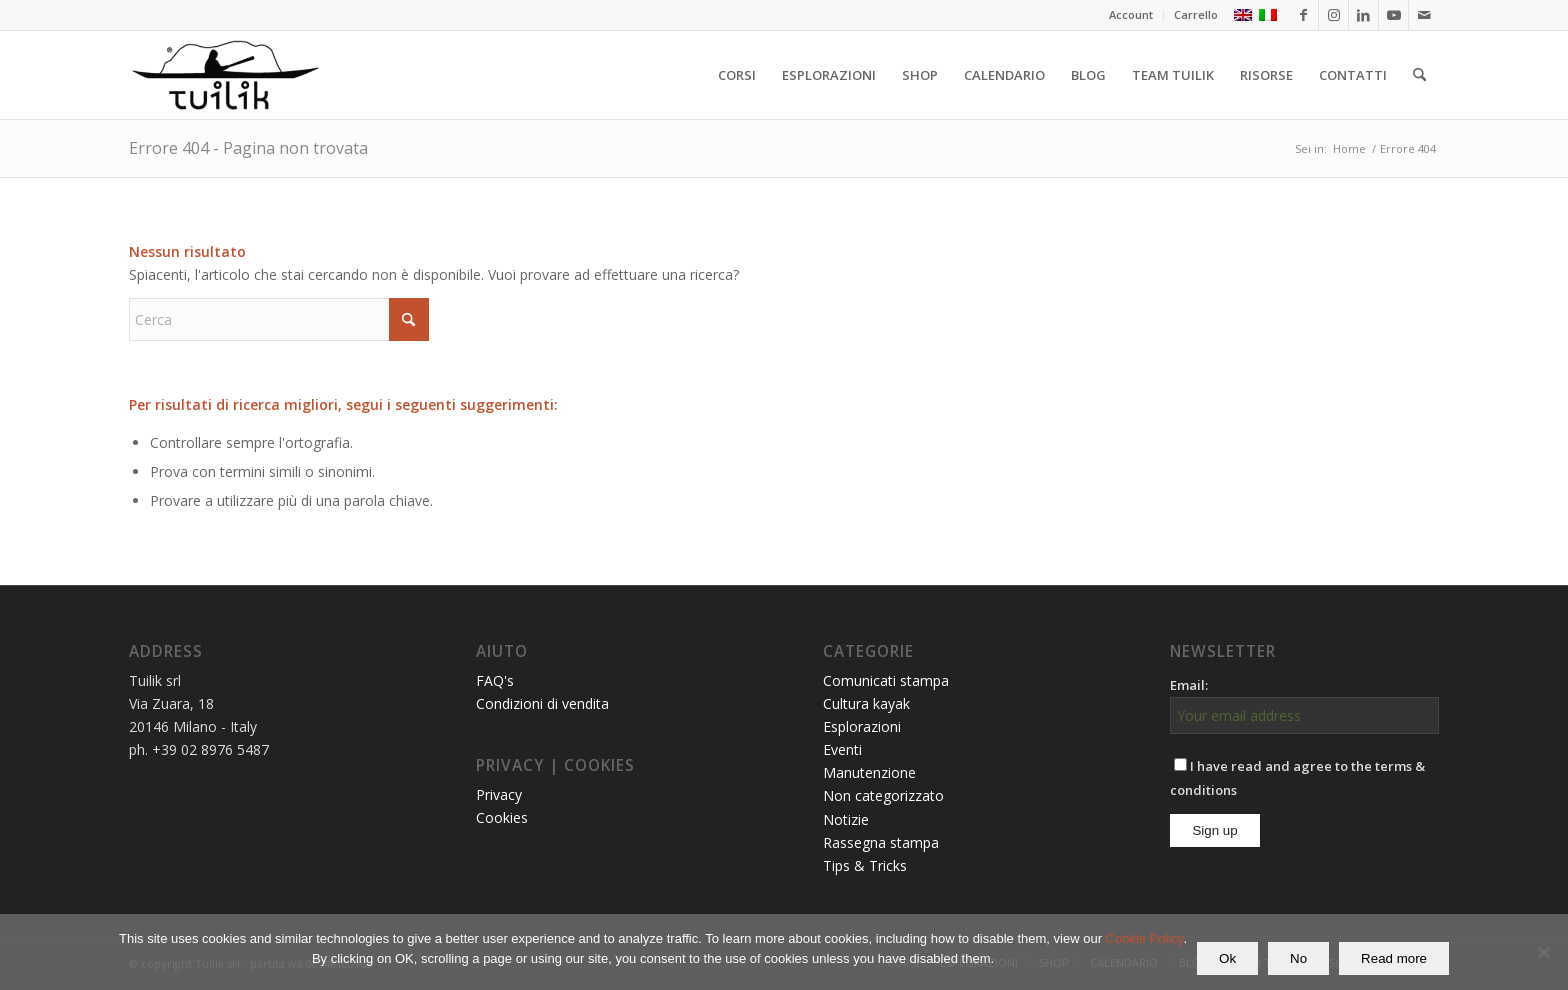  I want to click on No, so click(1298, 958).